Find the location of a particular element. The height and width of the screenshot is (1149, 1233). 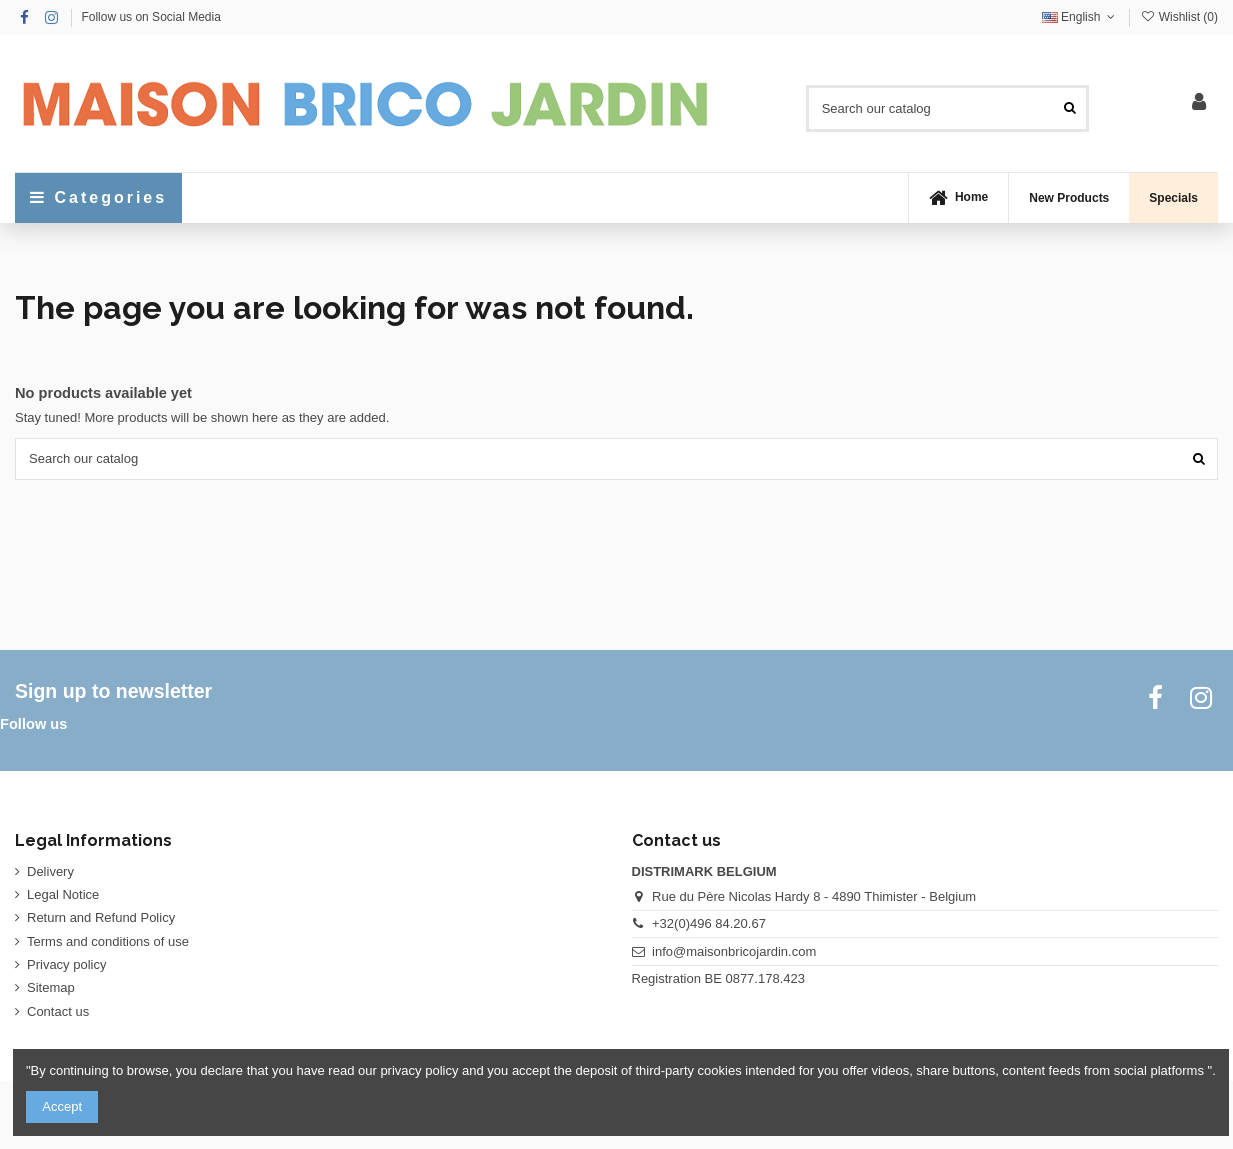

info@maisonbricojardin.com is located at coordinates (734, 951).